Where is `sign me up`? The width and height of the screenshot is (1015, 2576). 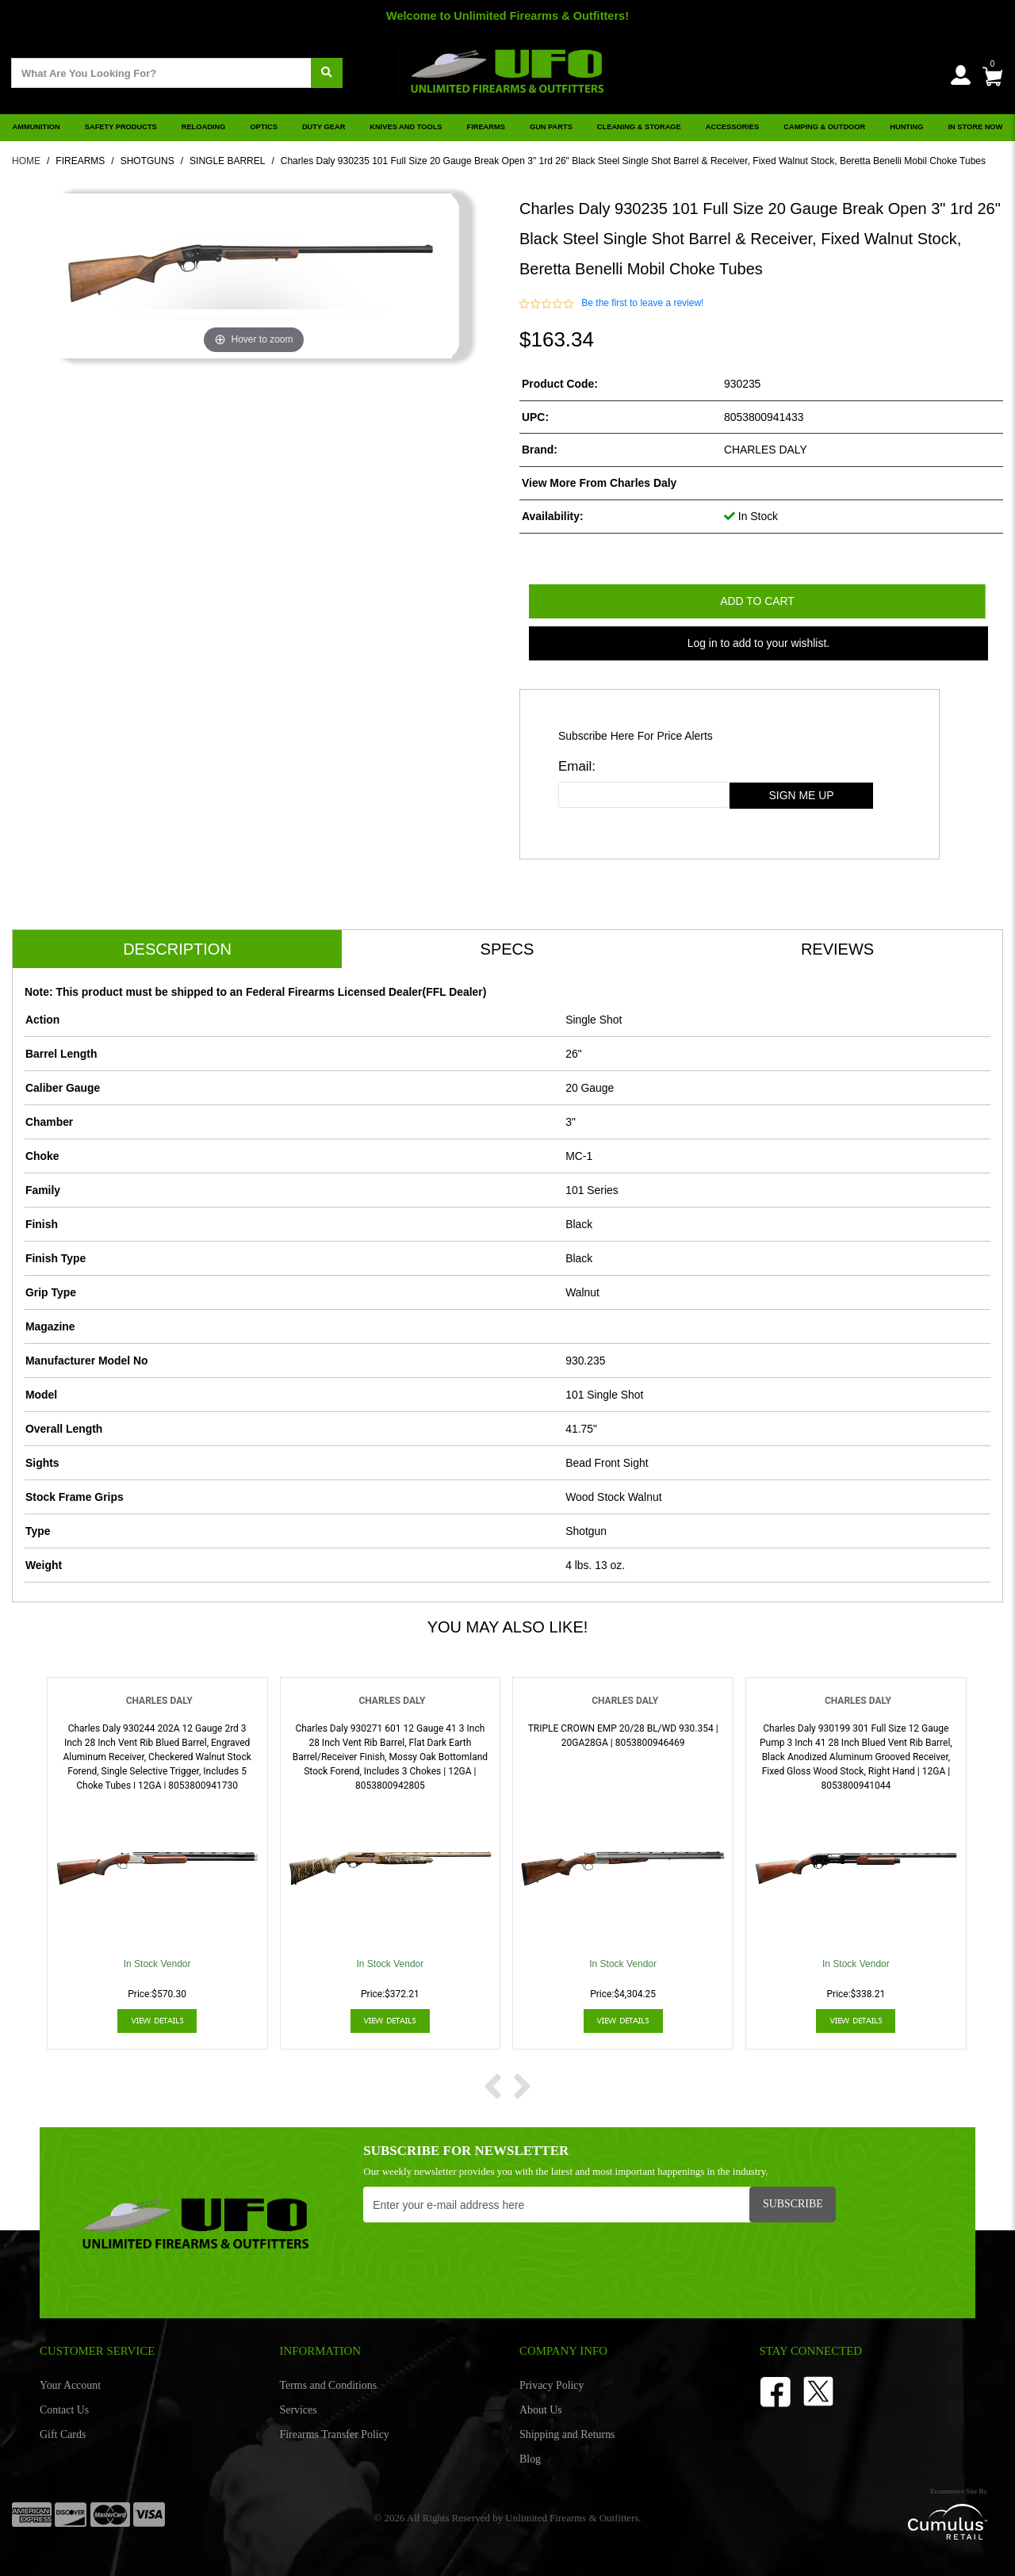 sign me up is located at coordinates (801, 795).